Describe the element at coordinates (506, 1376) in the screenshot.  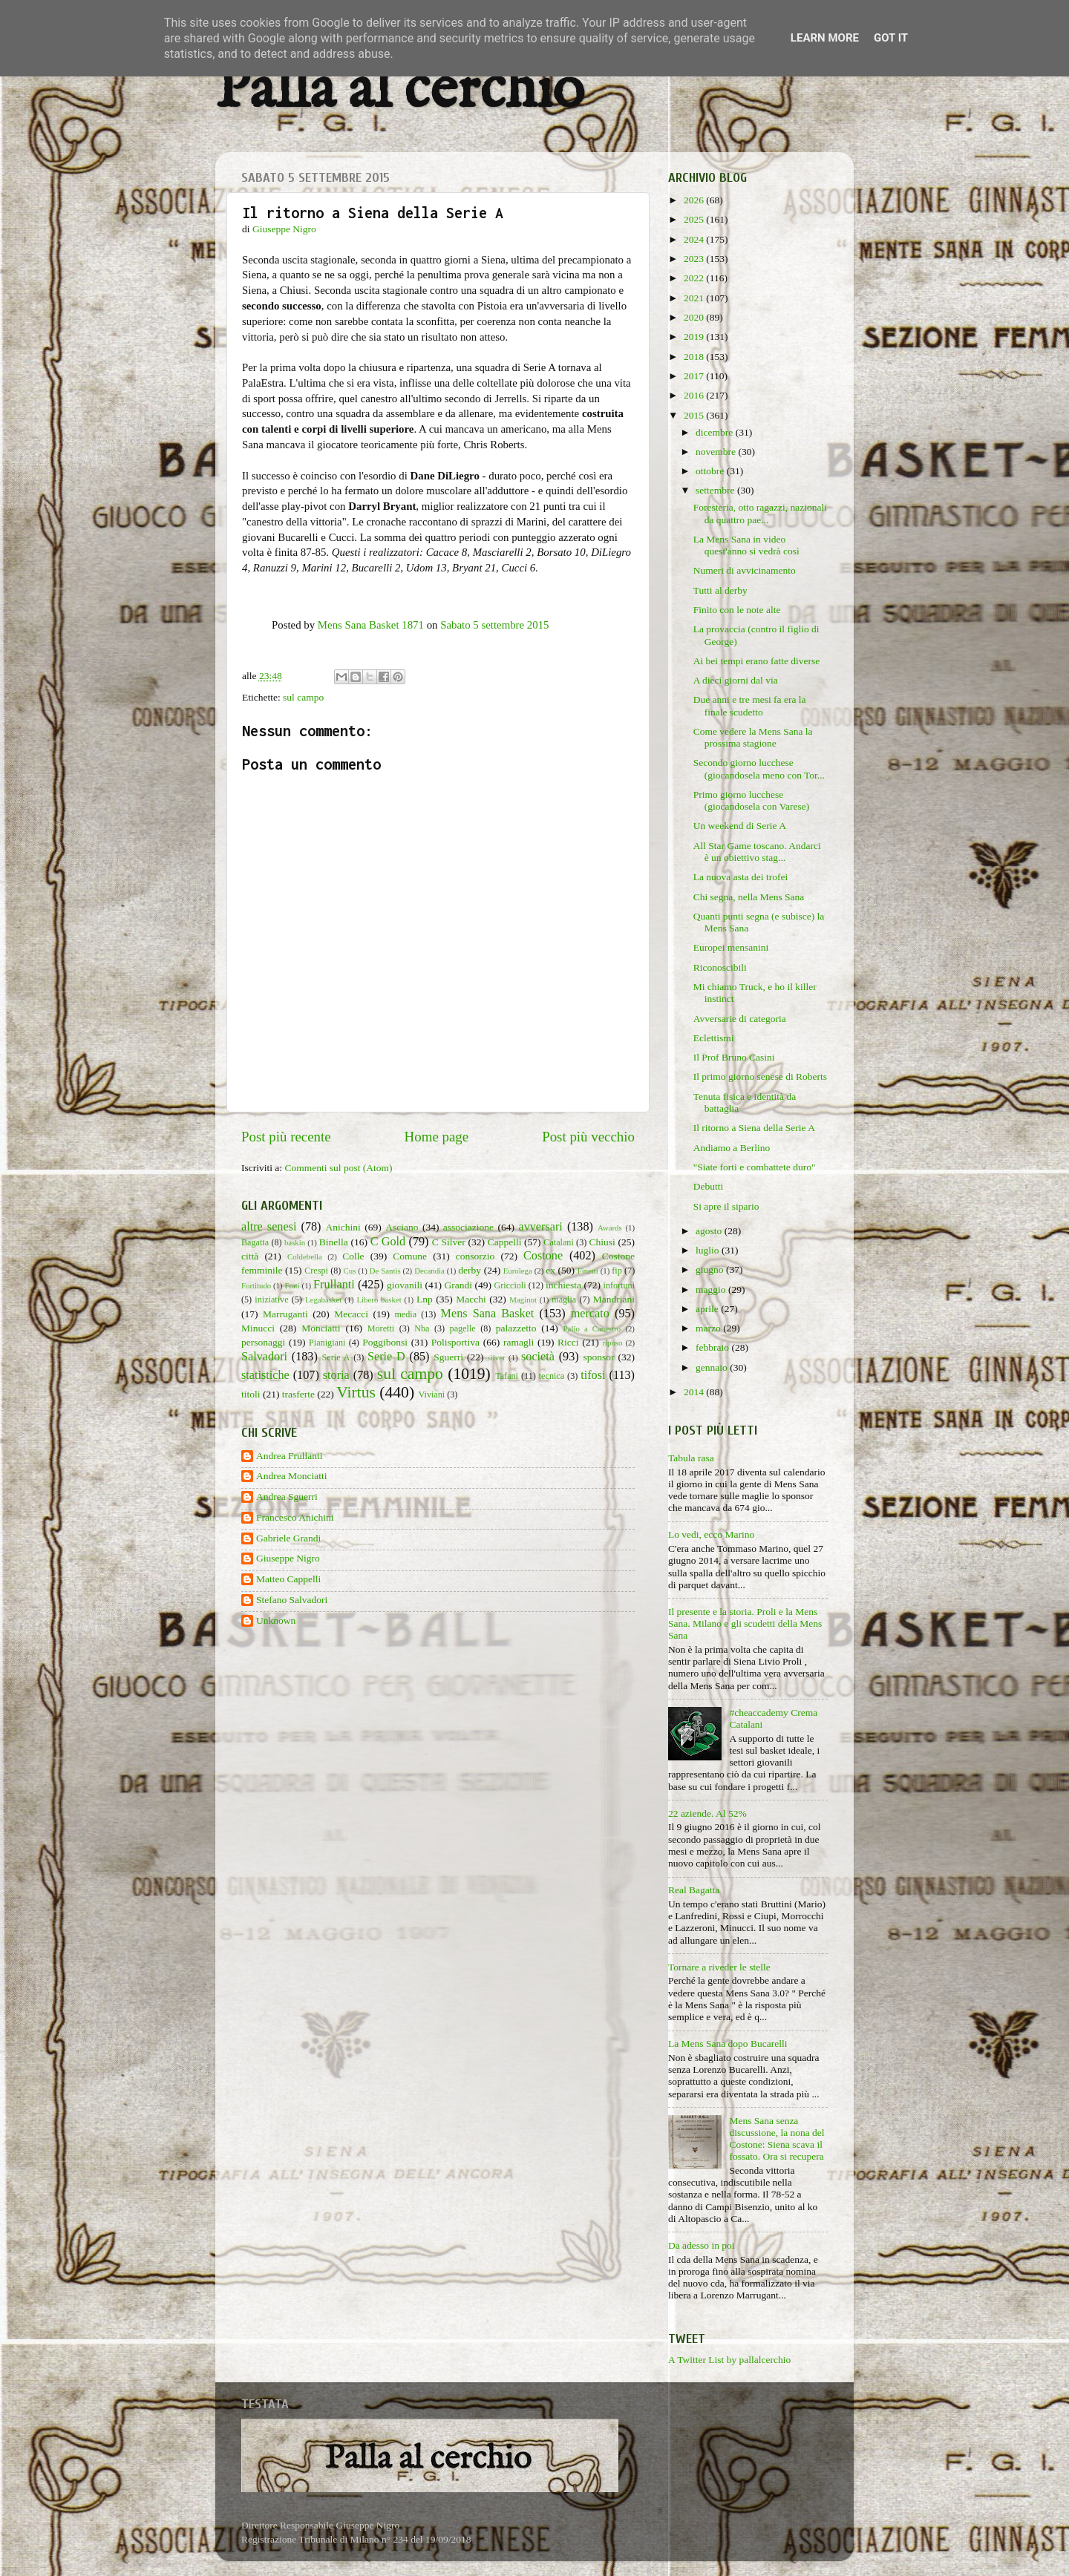
I see `Tafani` at that location.